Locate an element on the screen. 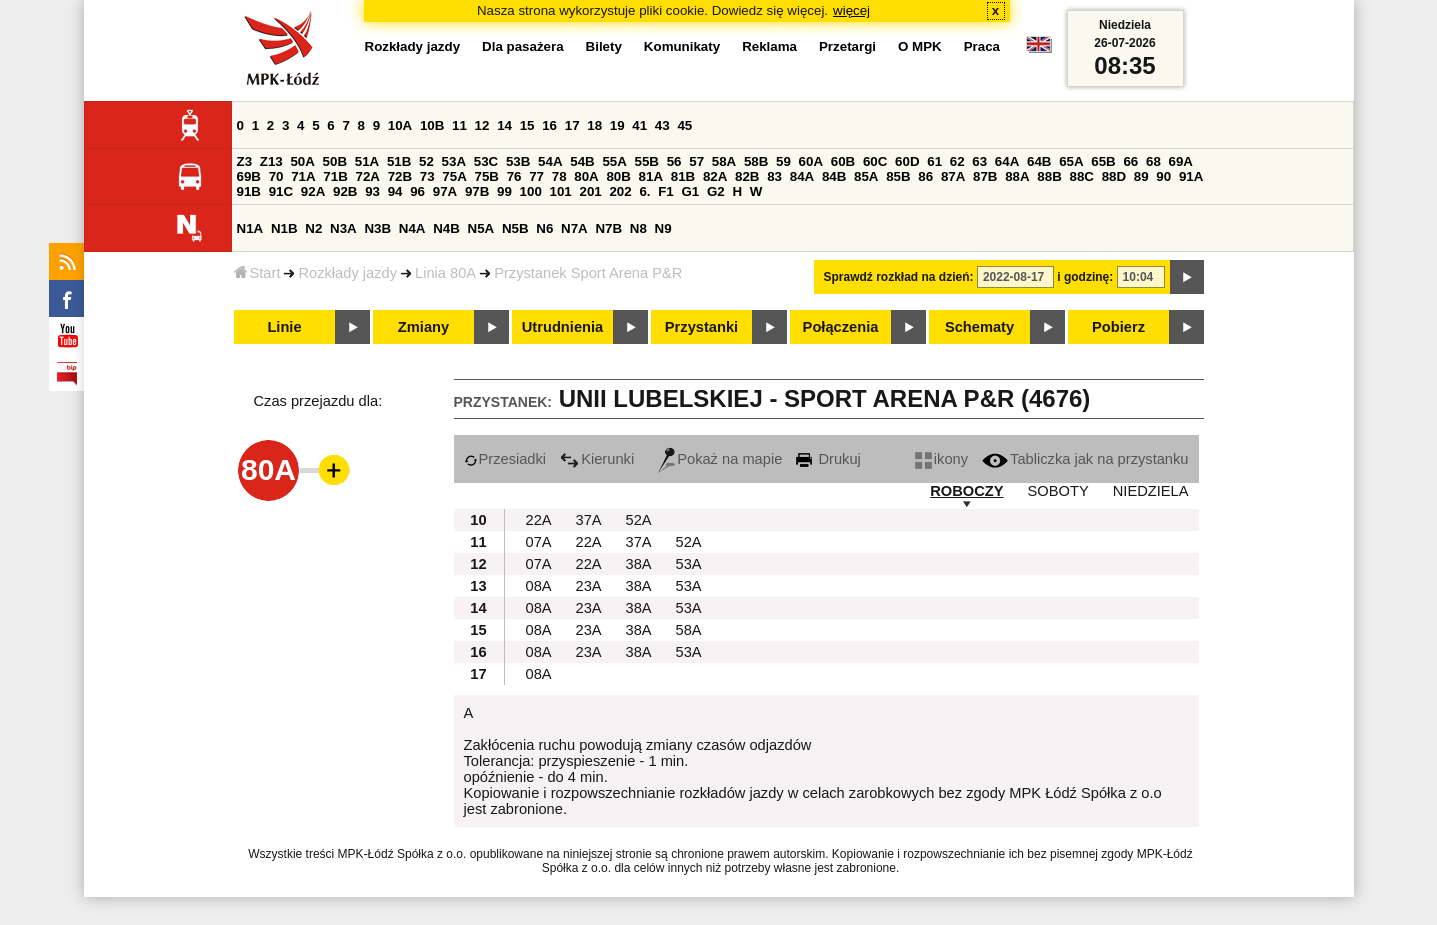  99 is located at coordinates (504, 191).